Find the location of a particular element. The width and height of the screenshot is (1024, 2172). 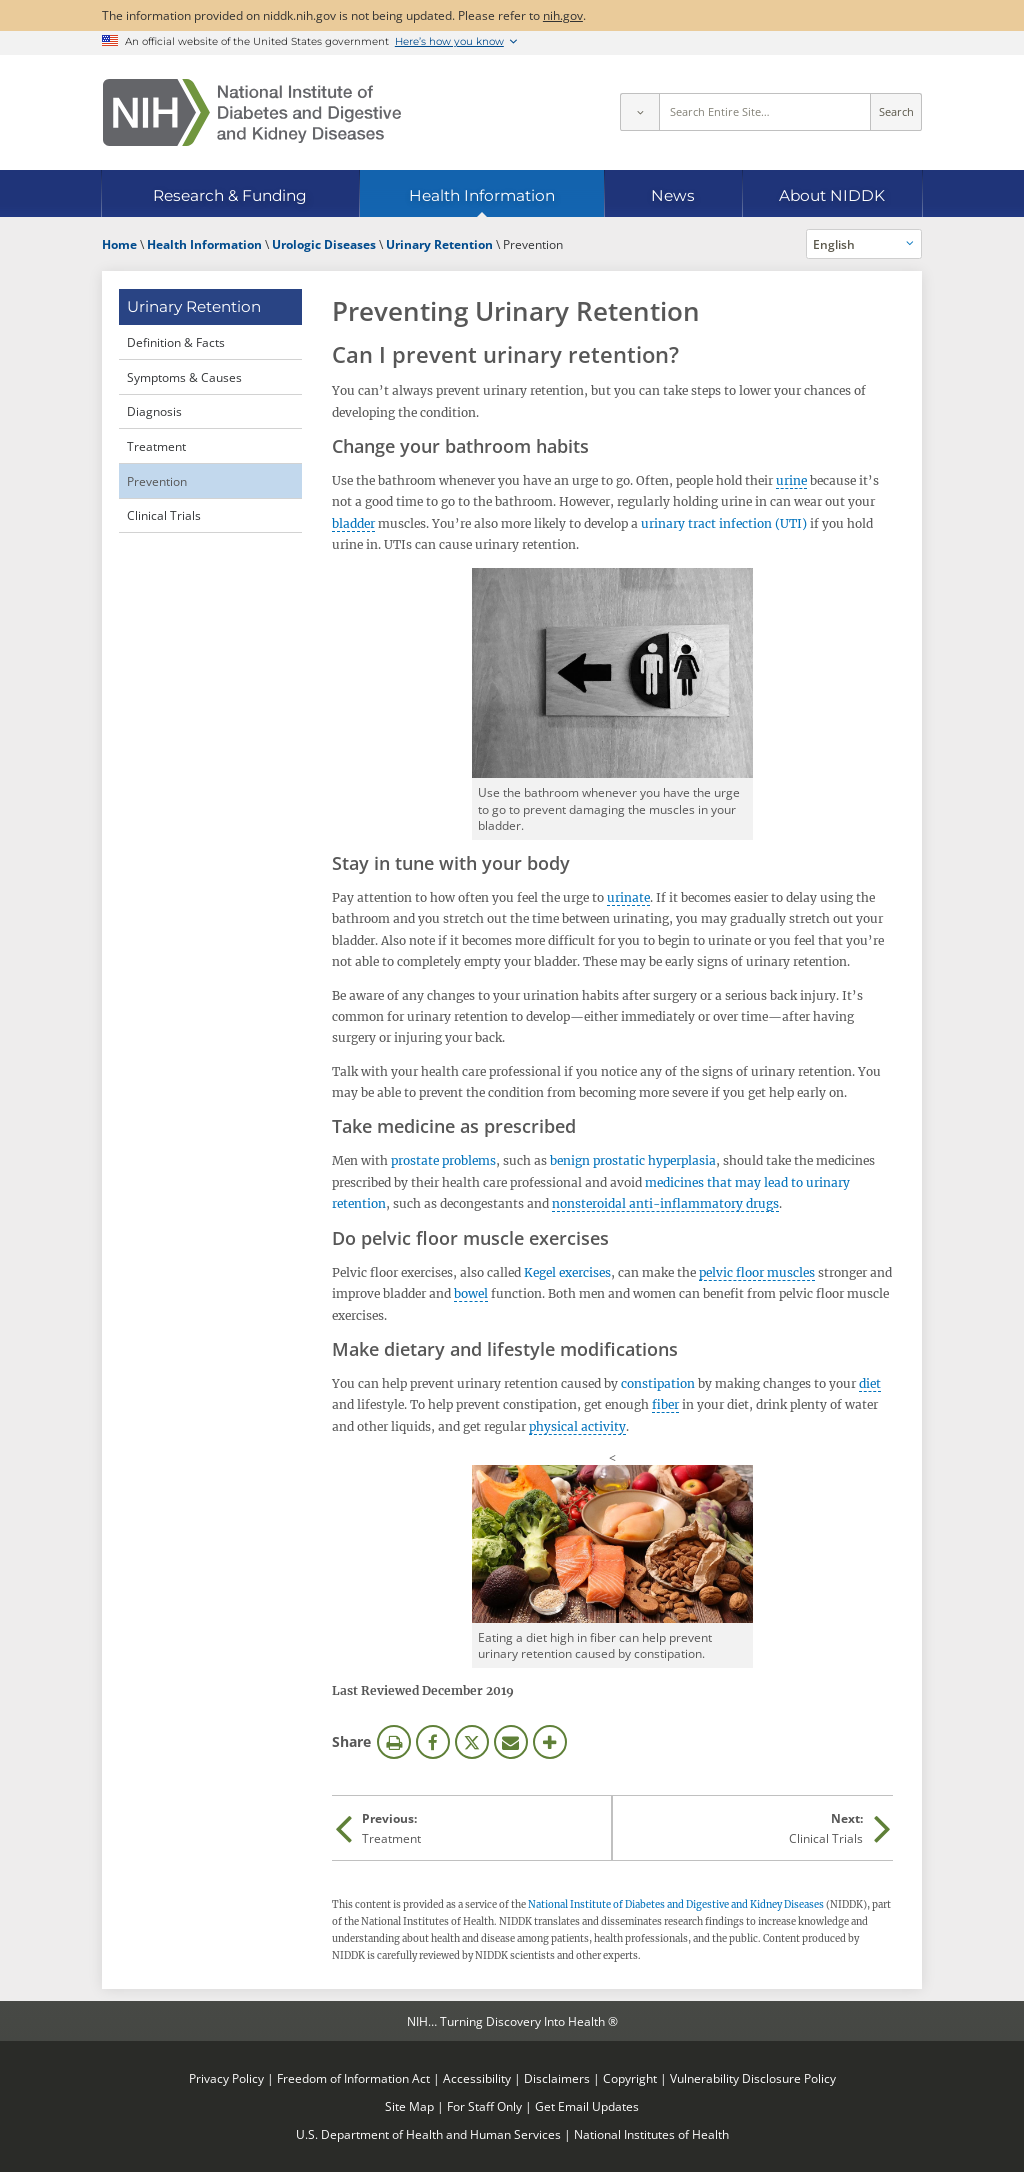

[Select scope] is located at coordinates (639, 112).